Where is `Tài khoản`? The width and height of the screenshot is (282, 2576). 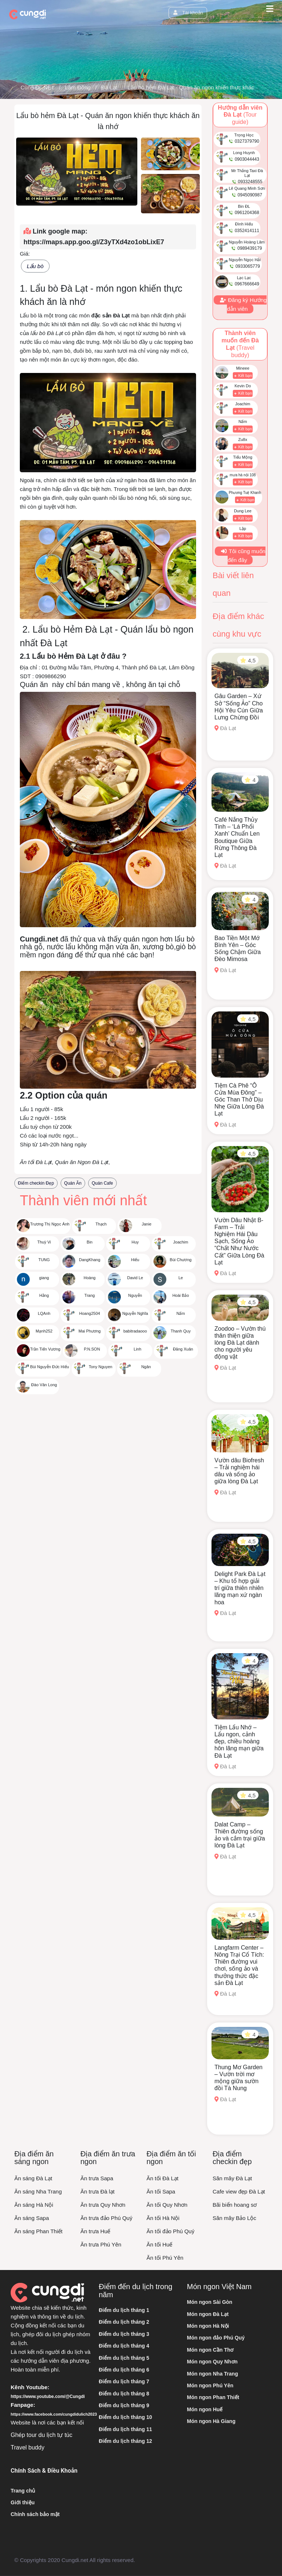 Tài khoản is located at coordinates (188, 12).